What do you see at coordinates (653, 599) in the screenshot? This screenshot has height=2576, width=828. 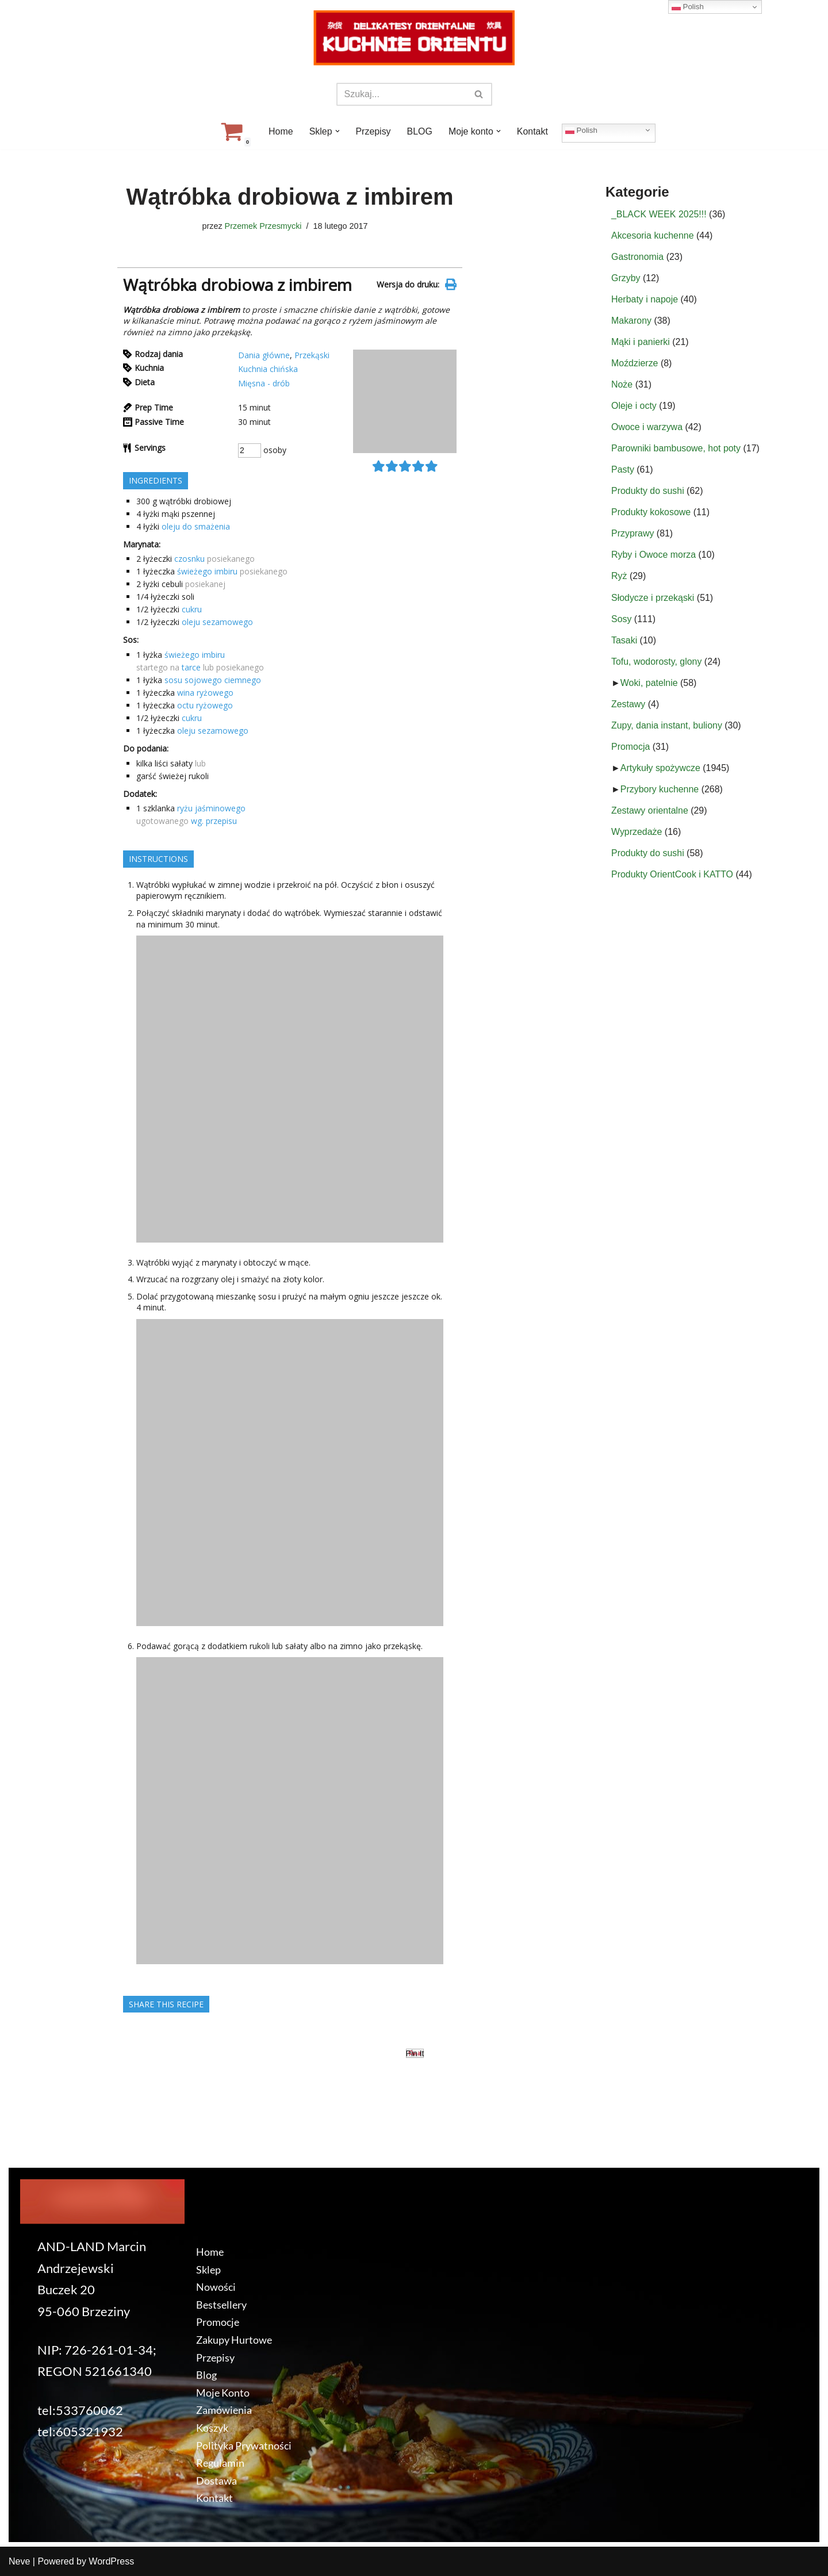 I see `Słodycze i przekąski` at bounding box center [653, 599].